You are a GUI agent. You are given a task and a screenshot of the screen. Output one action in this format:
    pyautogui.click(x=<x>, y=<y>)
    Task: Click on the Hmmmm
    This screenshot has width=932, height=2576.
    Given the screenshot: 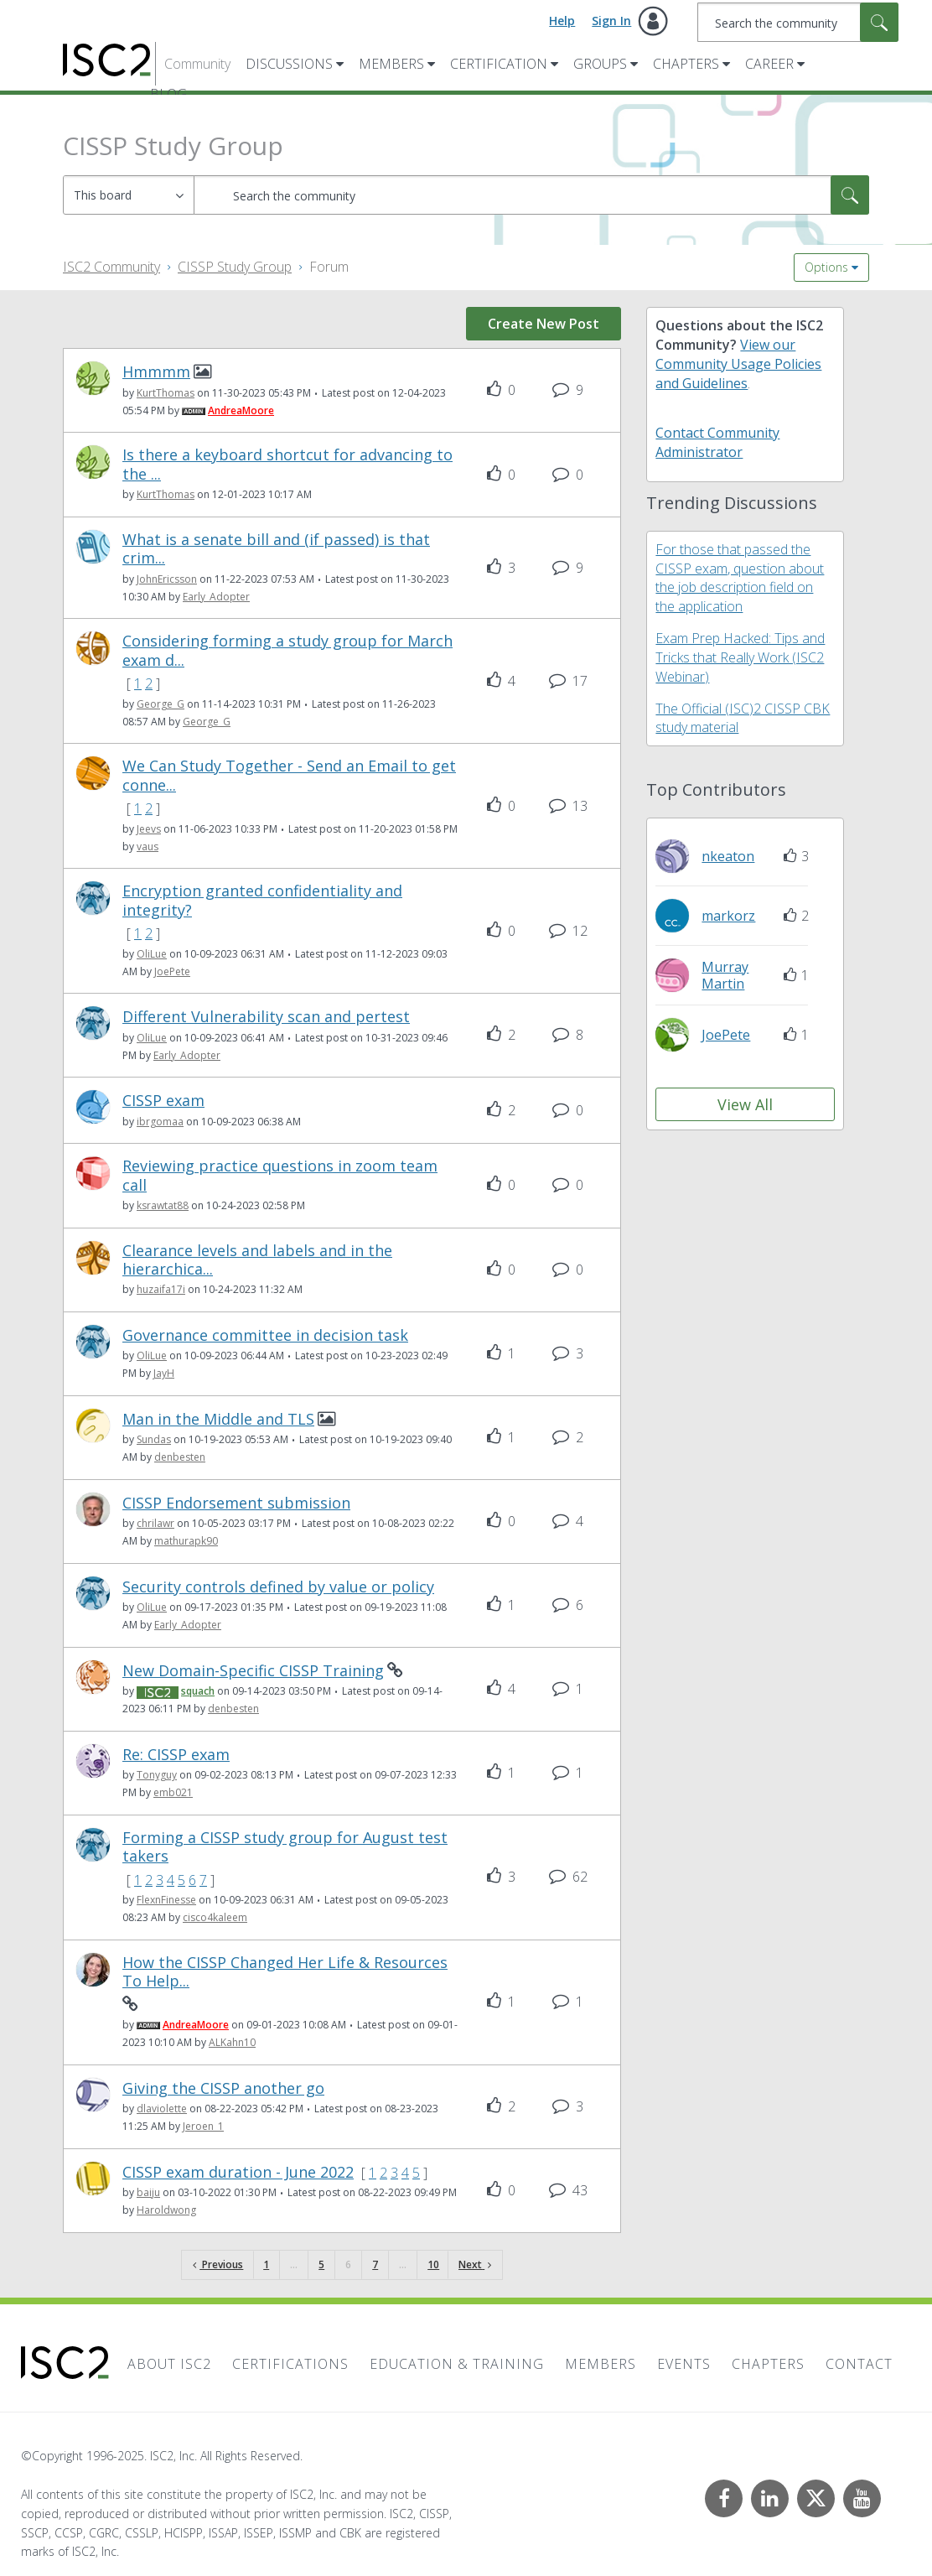 What is the action you would take?
    pyautogui.click(x=156, y=372)
    